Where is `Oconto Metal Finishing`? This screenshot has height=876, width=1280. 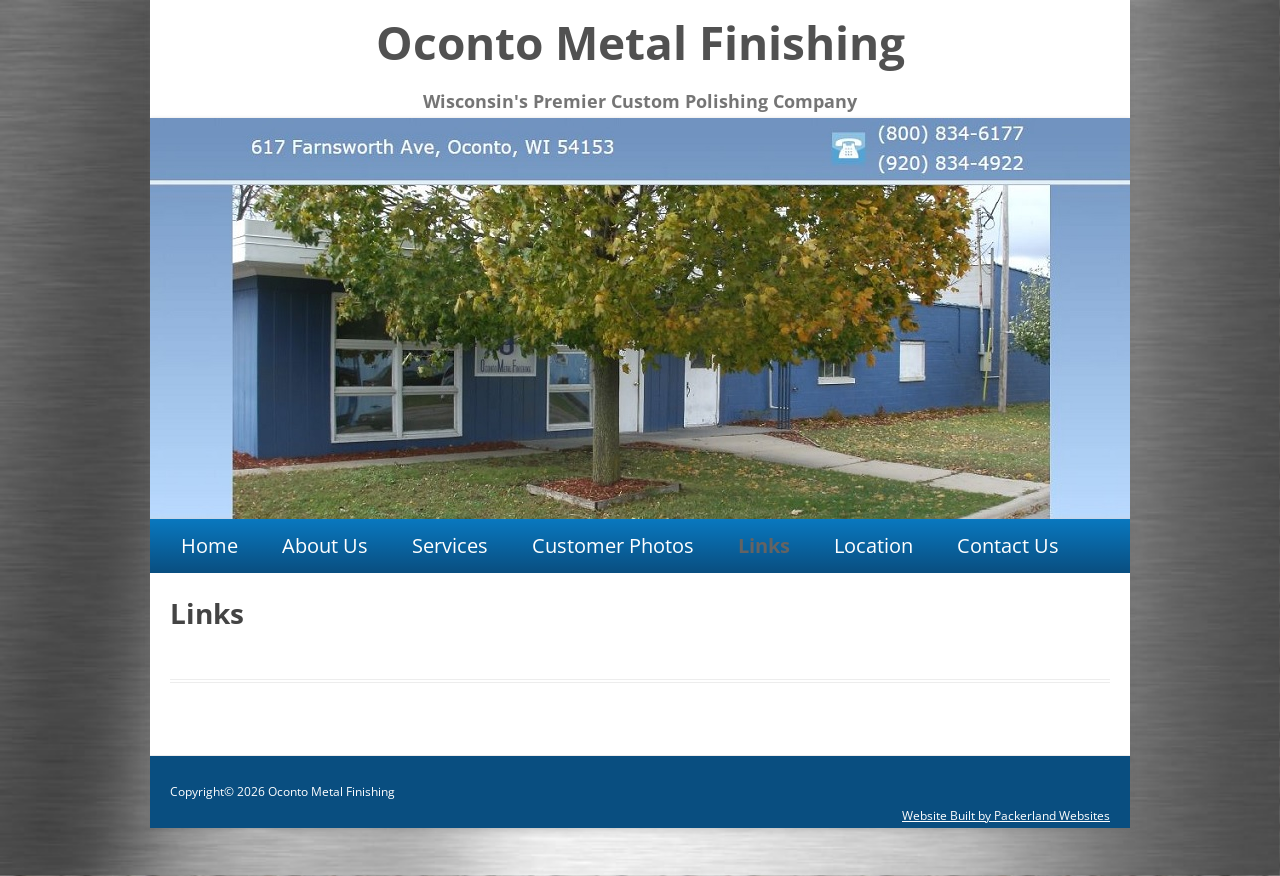
Oconto Metal Finishing is located at coordinates (640, 42).